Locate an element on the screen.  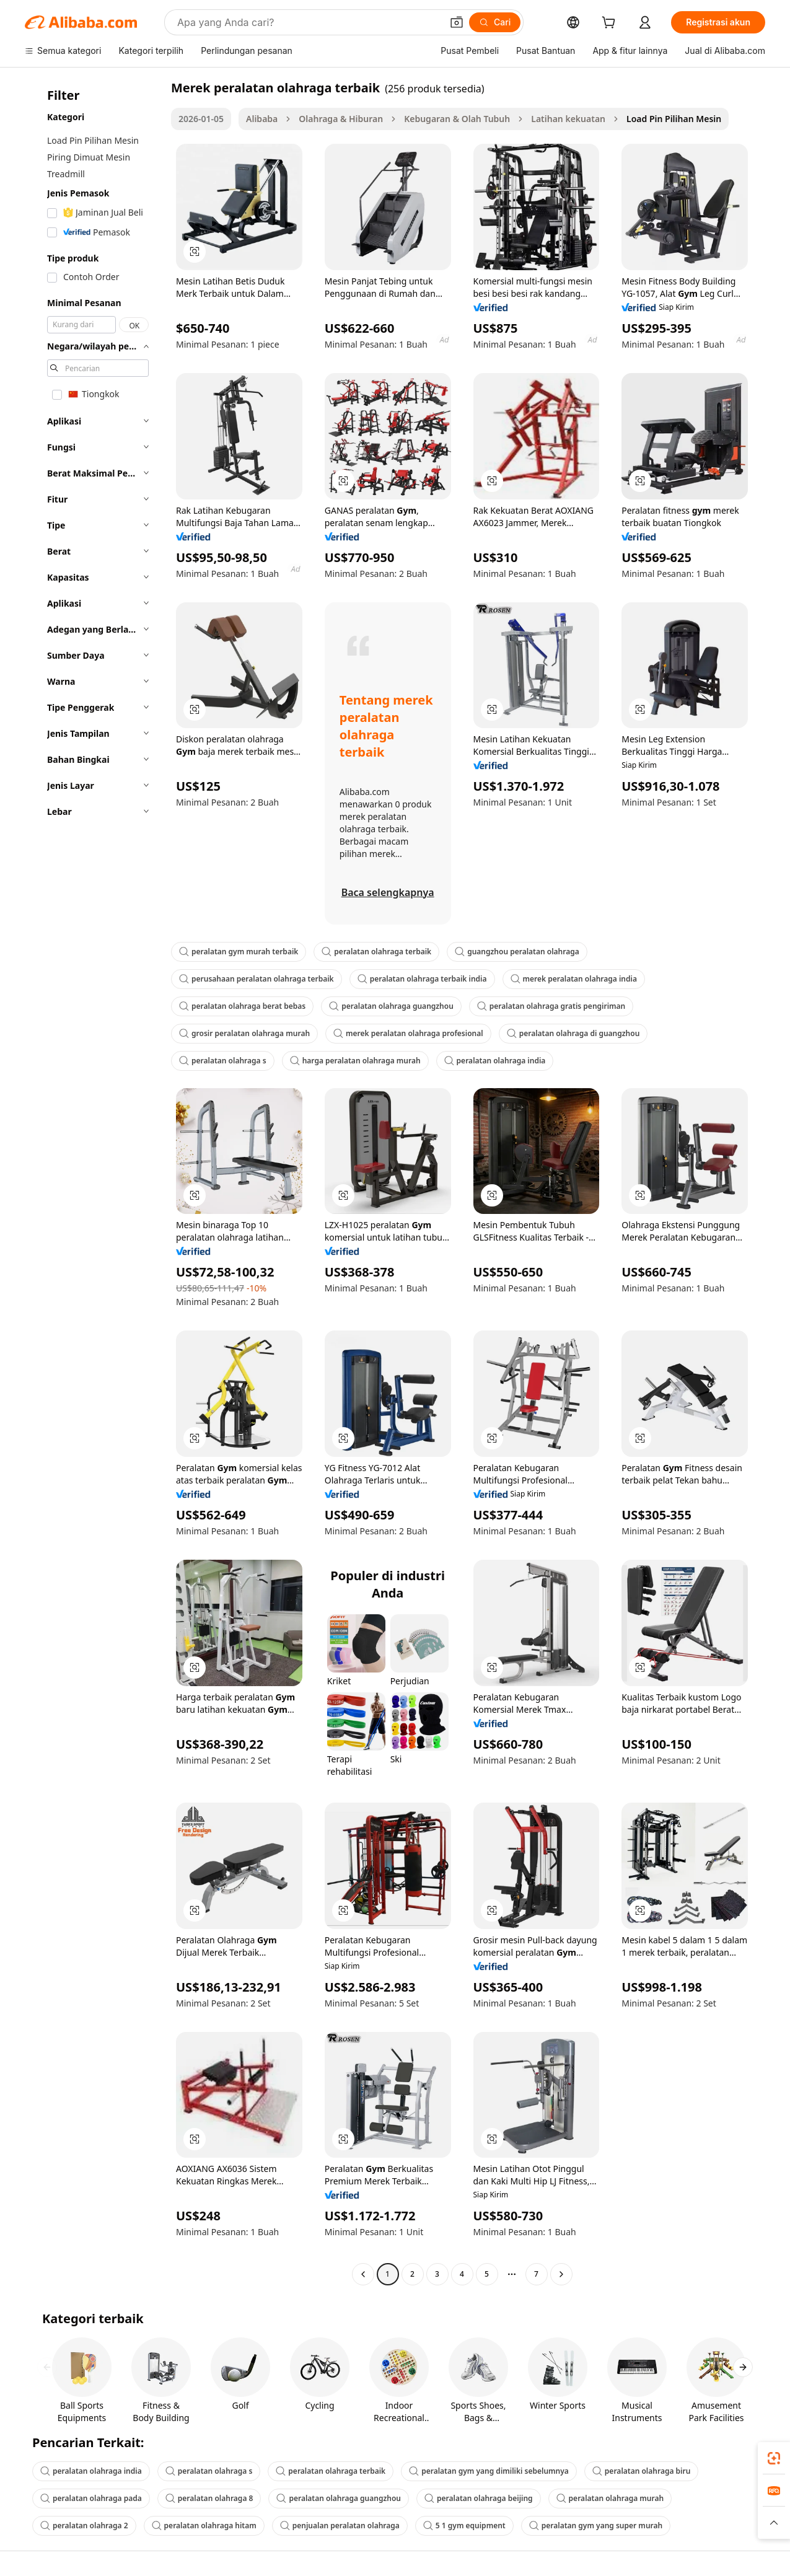
[link] is located at coordinates (774, 2458).